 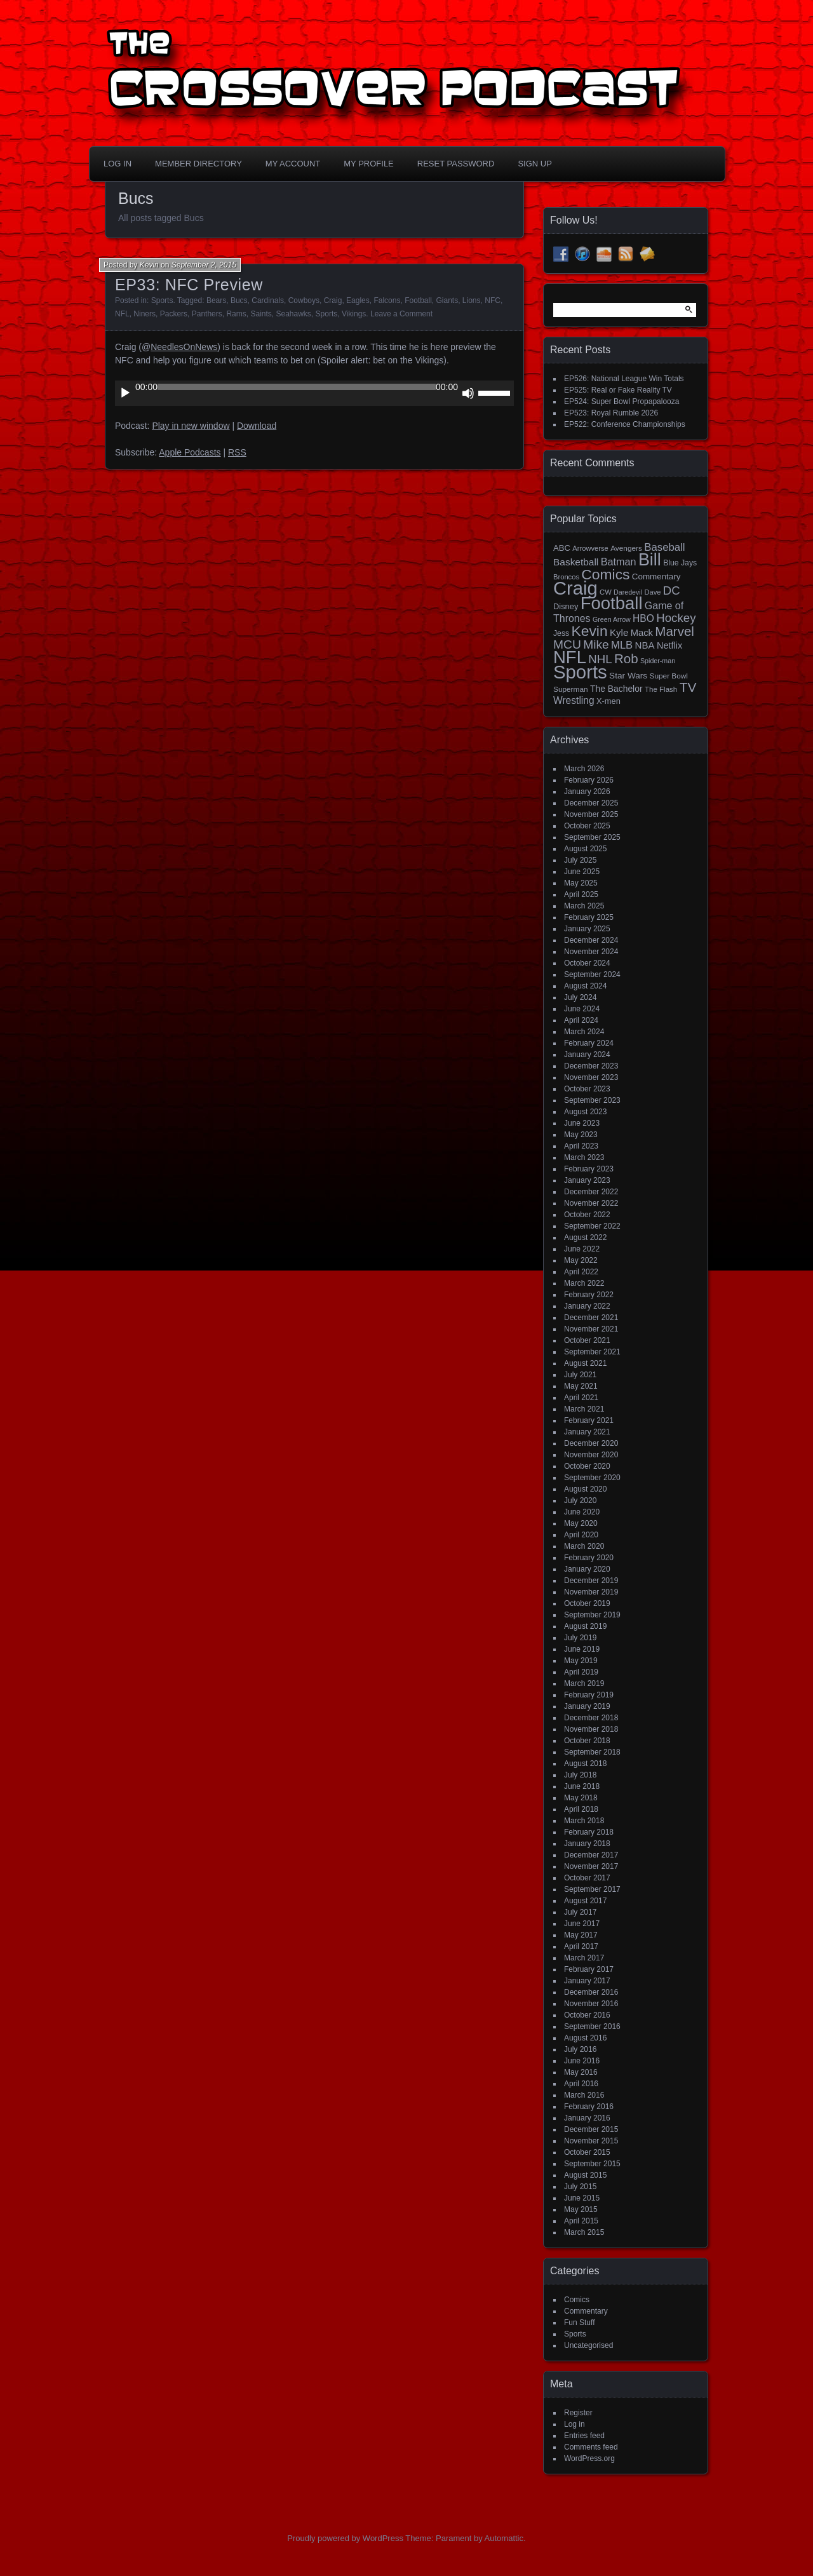 What do you see at coordinates (587, 2015) in the screenshot?
I see `October 2016` at bounding box center [587, 2015].